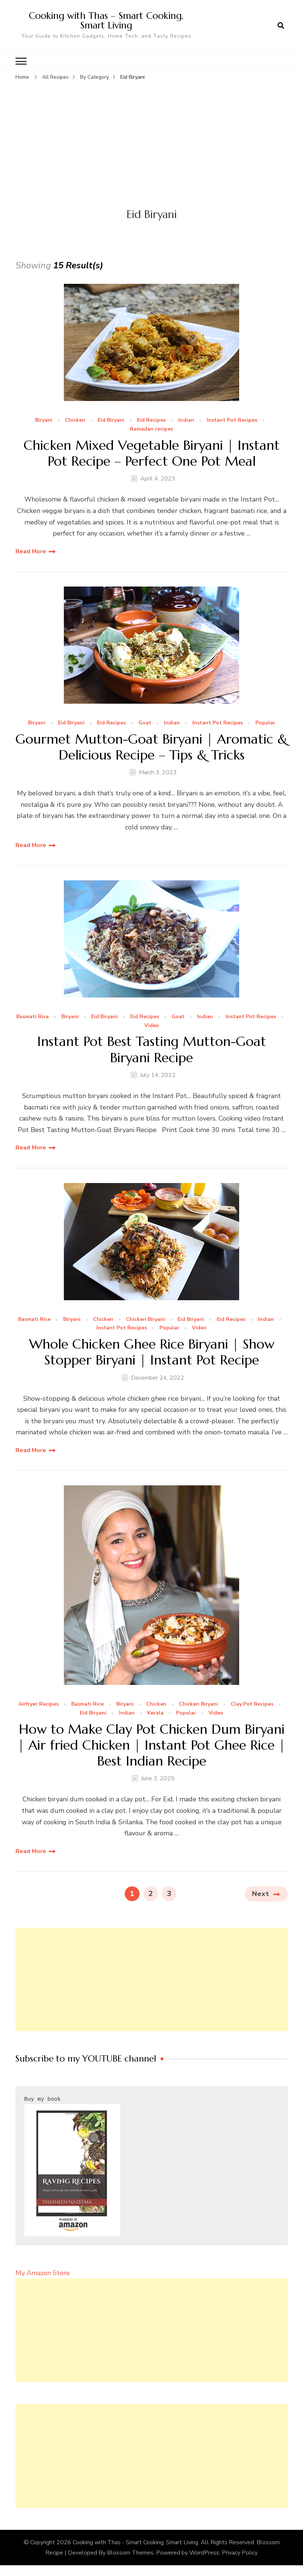 The image size is (303, 2576). What do you see at coordinates (151, 1049) in the screenshot?
I see `Instant Pot Best Tasting Mutton-Goat Biryani Recipe` at bounding box center [151, 1049].